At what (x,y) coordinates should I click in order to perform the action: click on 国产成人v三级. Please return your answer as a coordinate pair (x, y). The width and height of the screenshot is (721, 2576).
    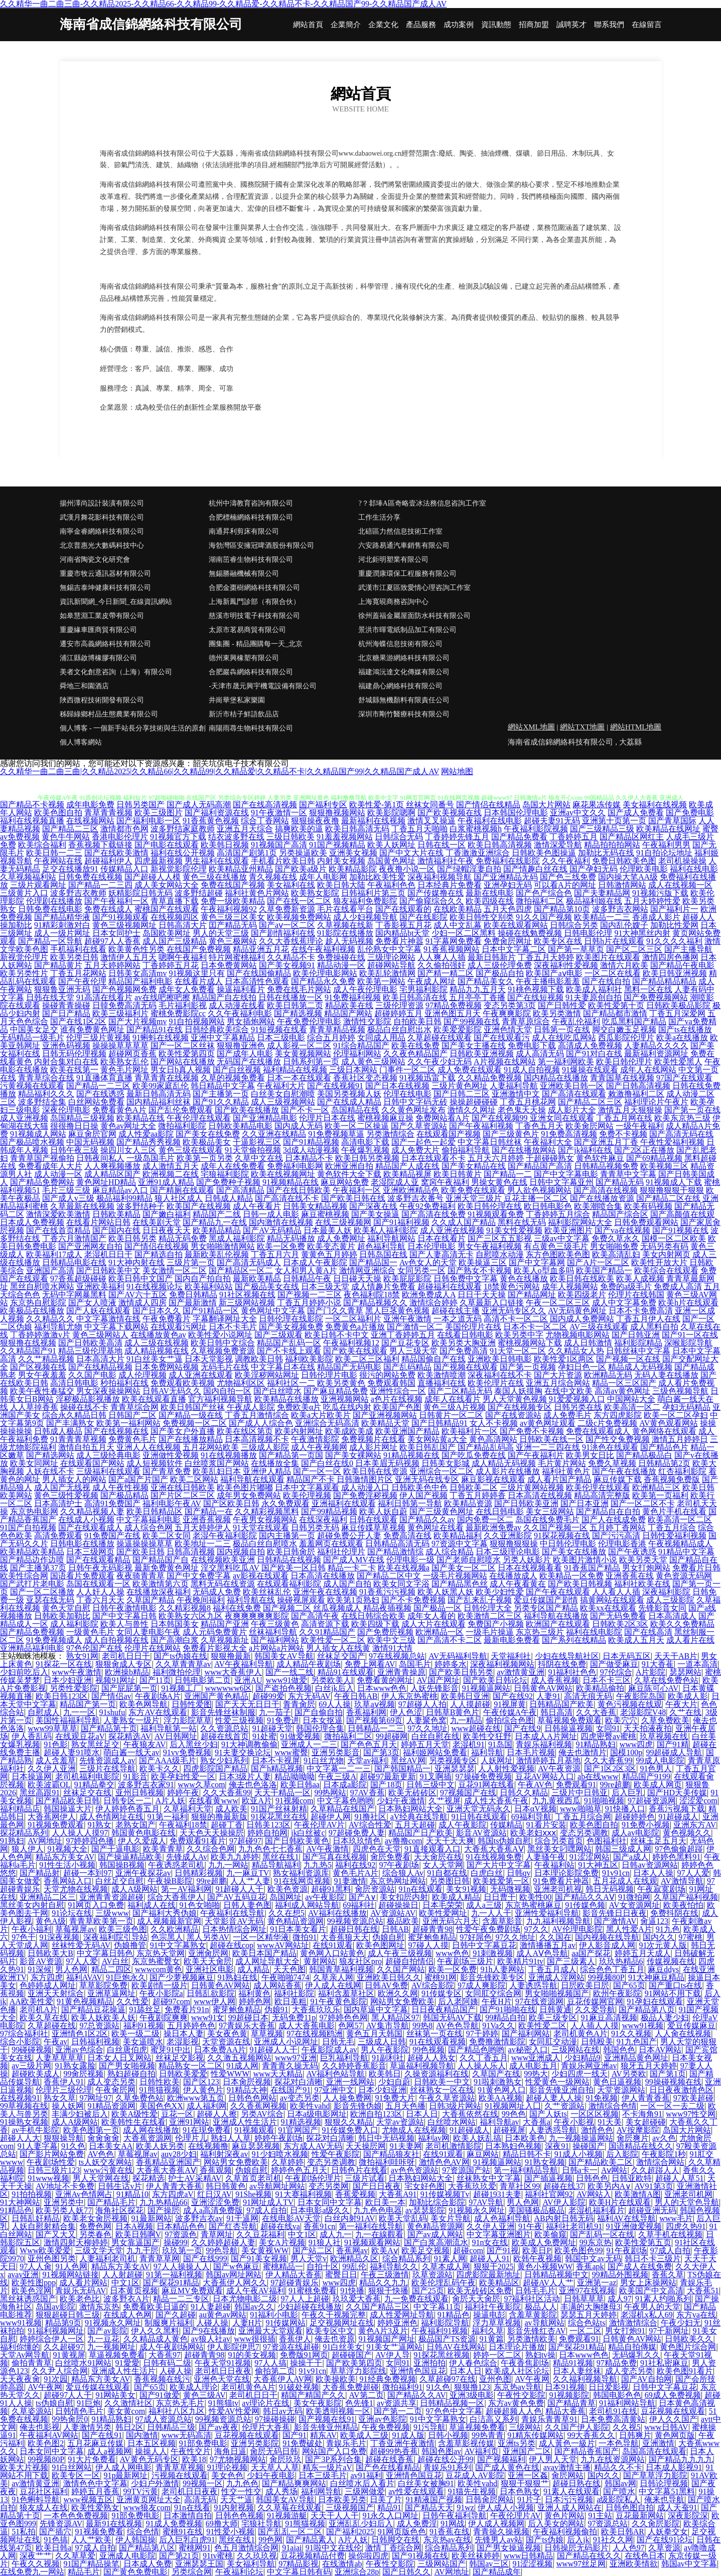
    Looking at the image, I should click on (68, 1198).